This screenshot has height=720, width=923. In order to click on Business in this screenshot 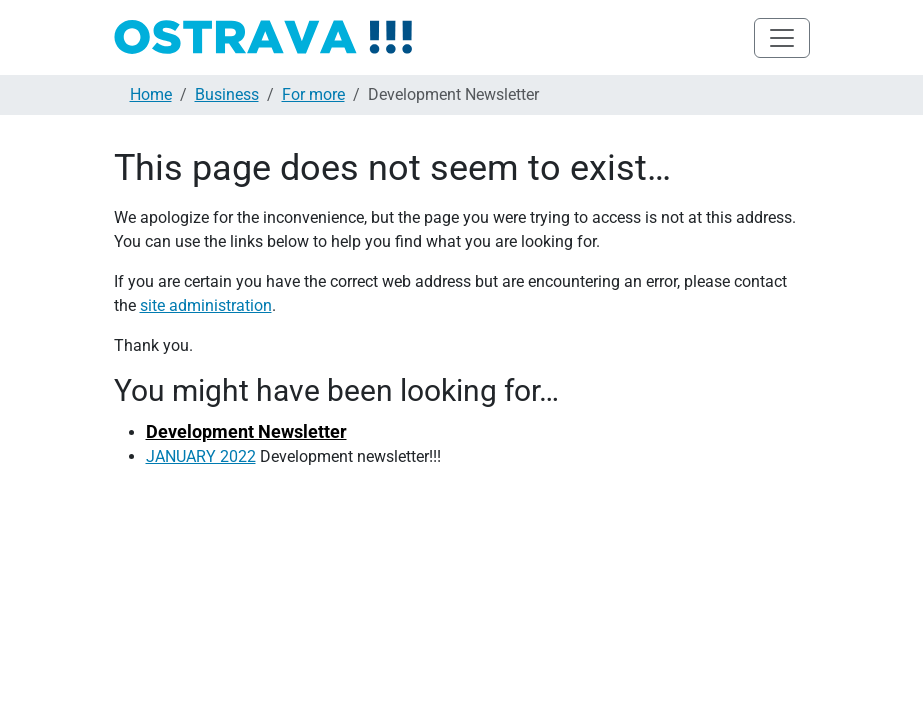, I will do `click(227, 94)`.